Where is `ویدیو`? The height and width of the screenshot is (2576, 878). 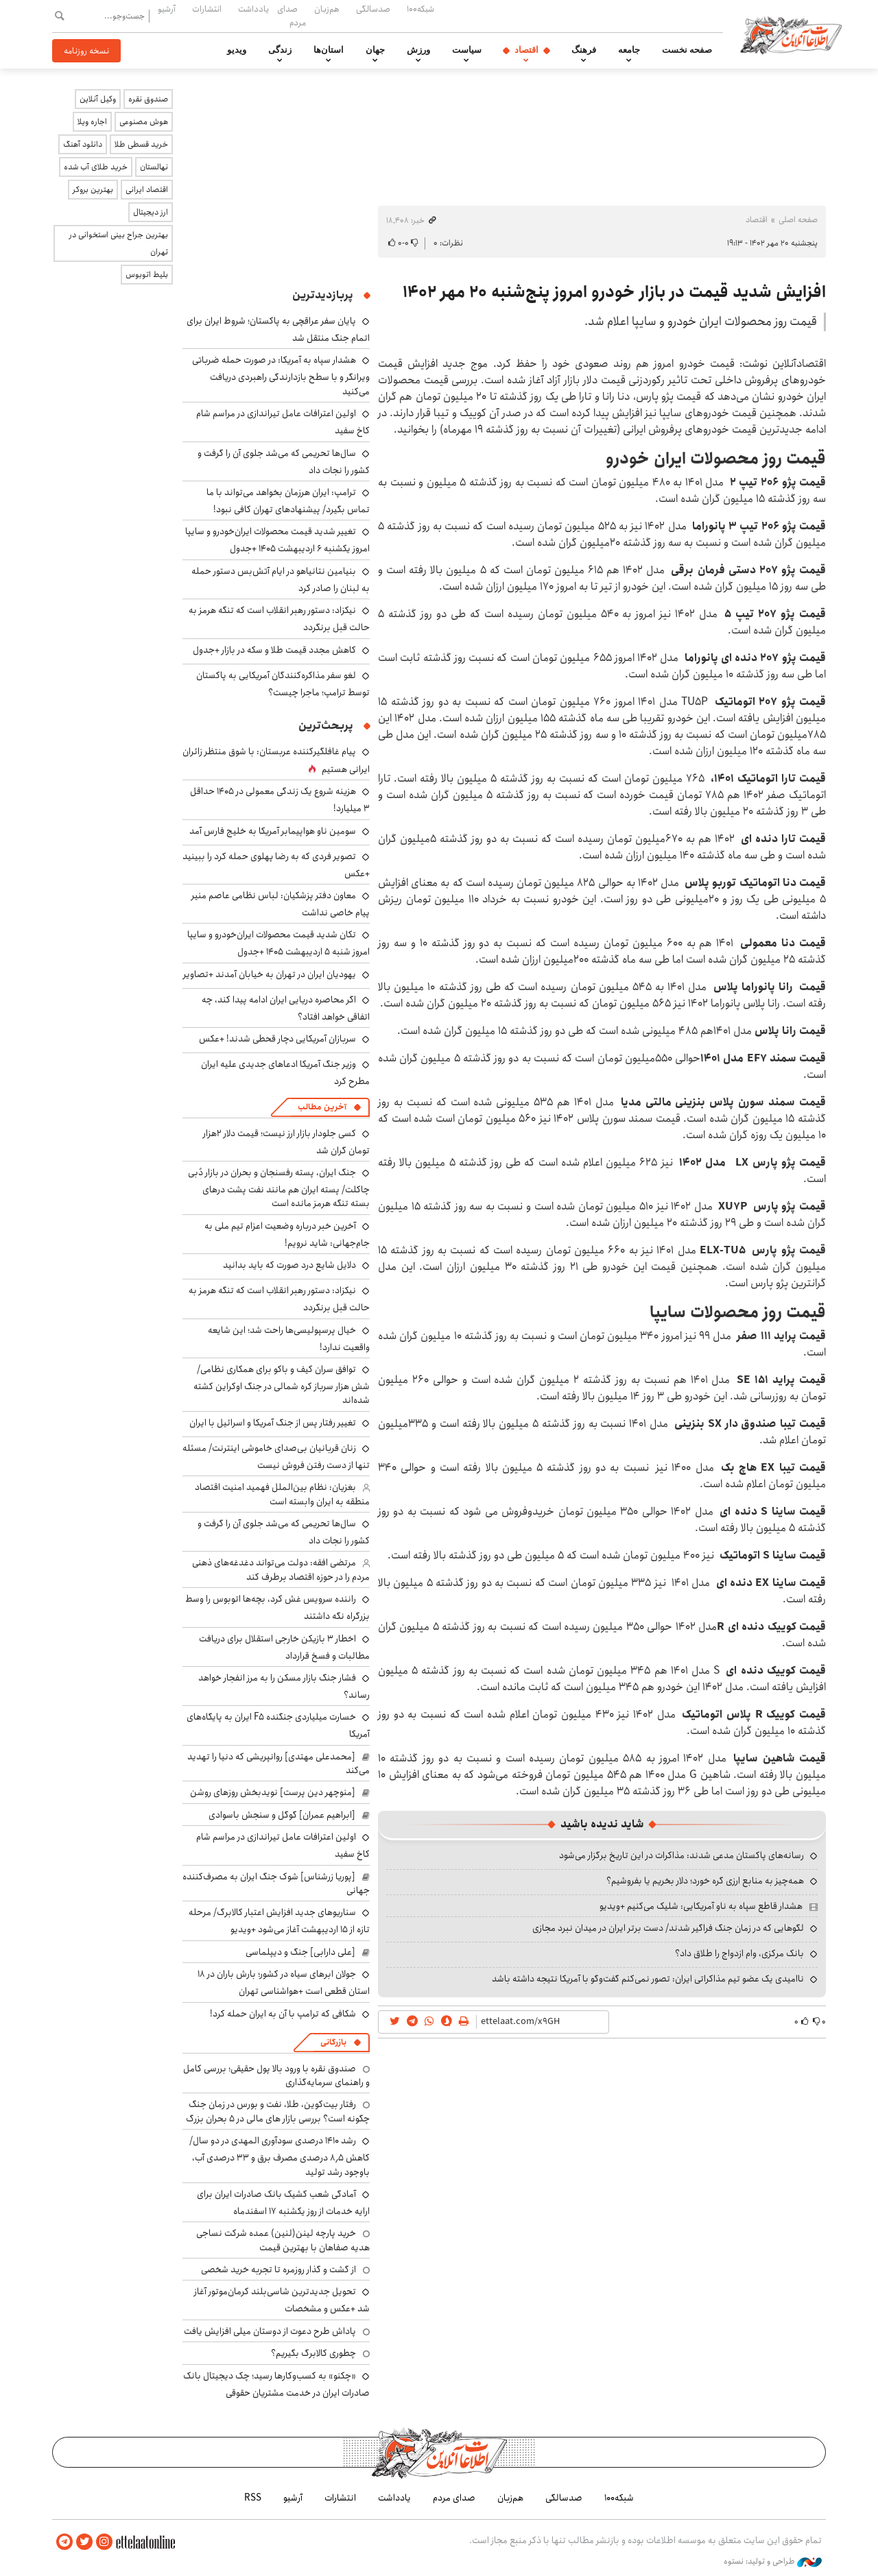
ویدیو is located at coordinates (236, 50).